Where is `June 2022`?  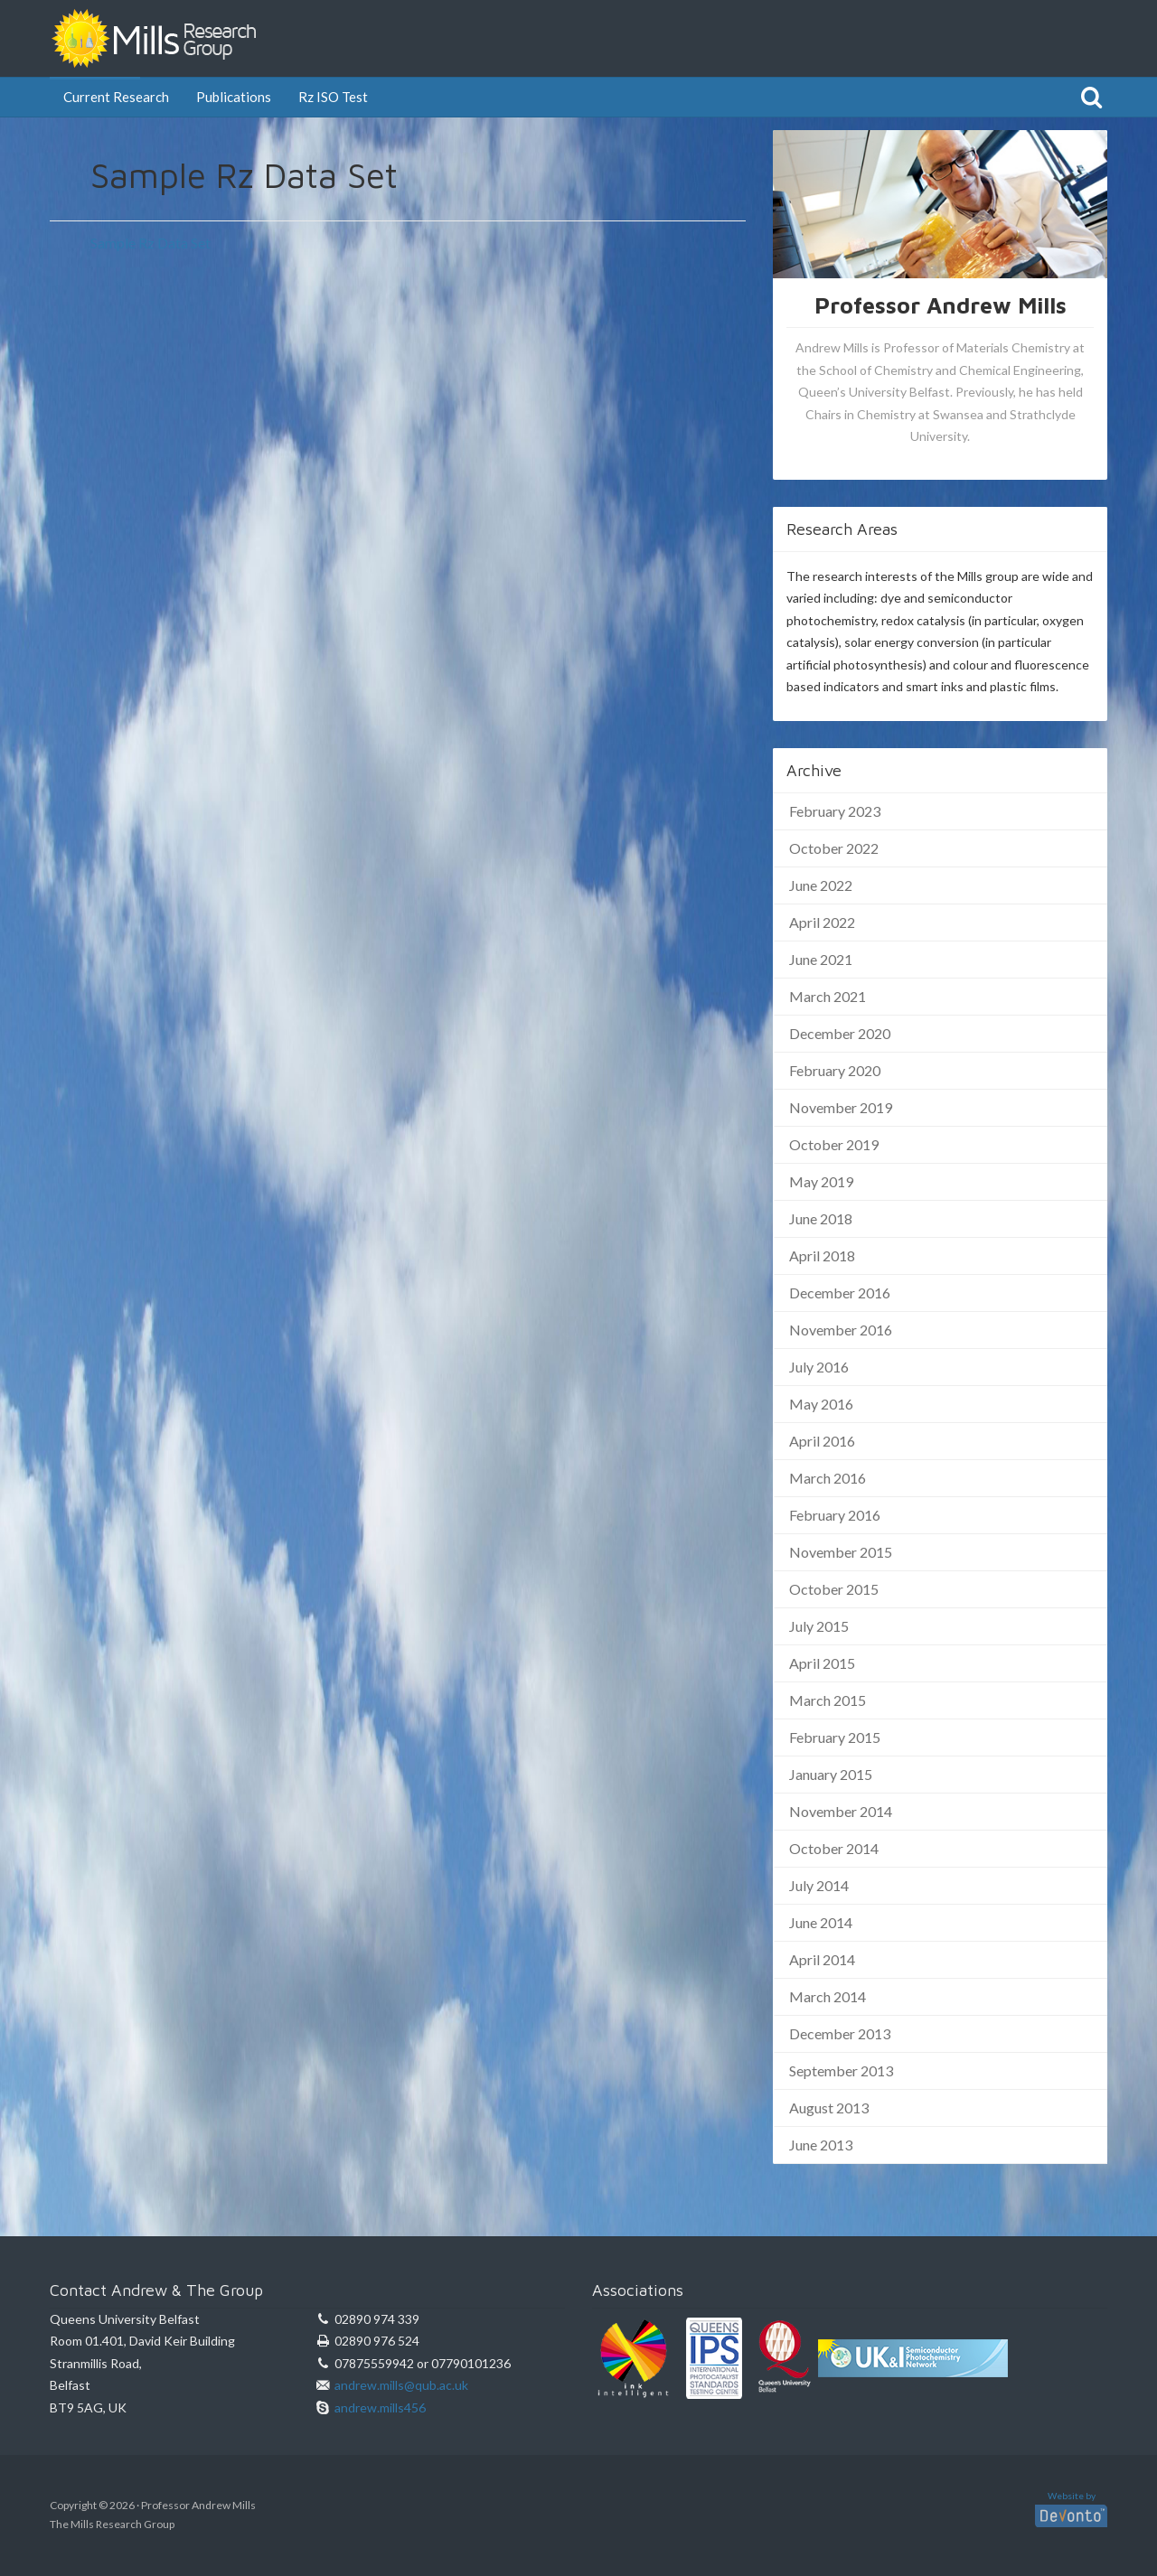 June 2022 is located at coordinates (820, 885).